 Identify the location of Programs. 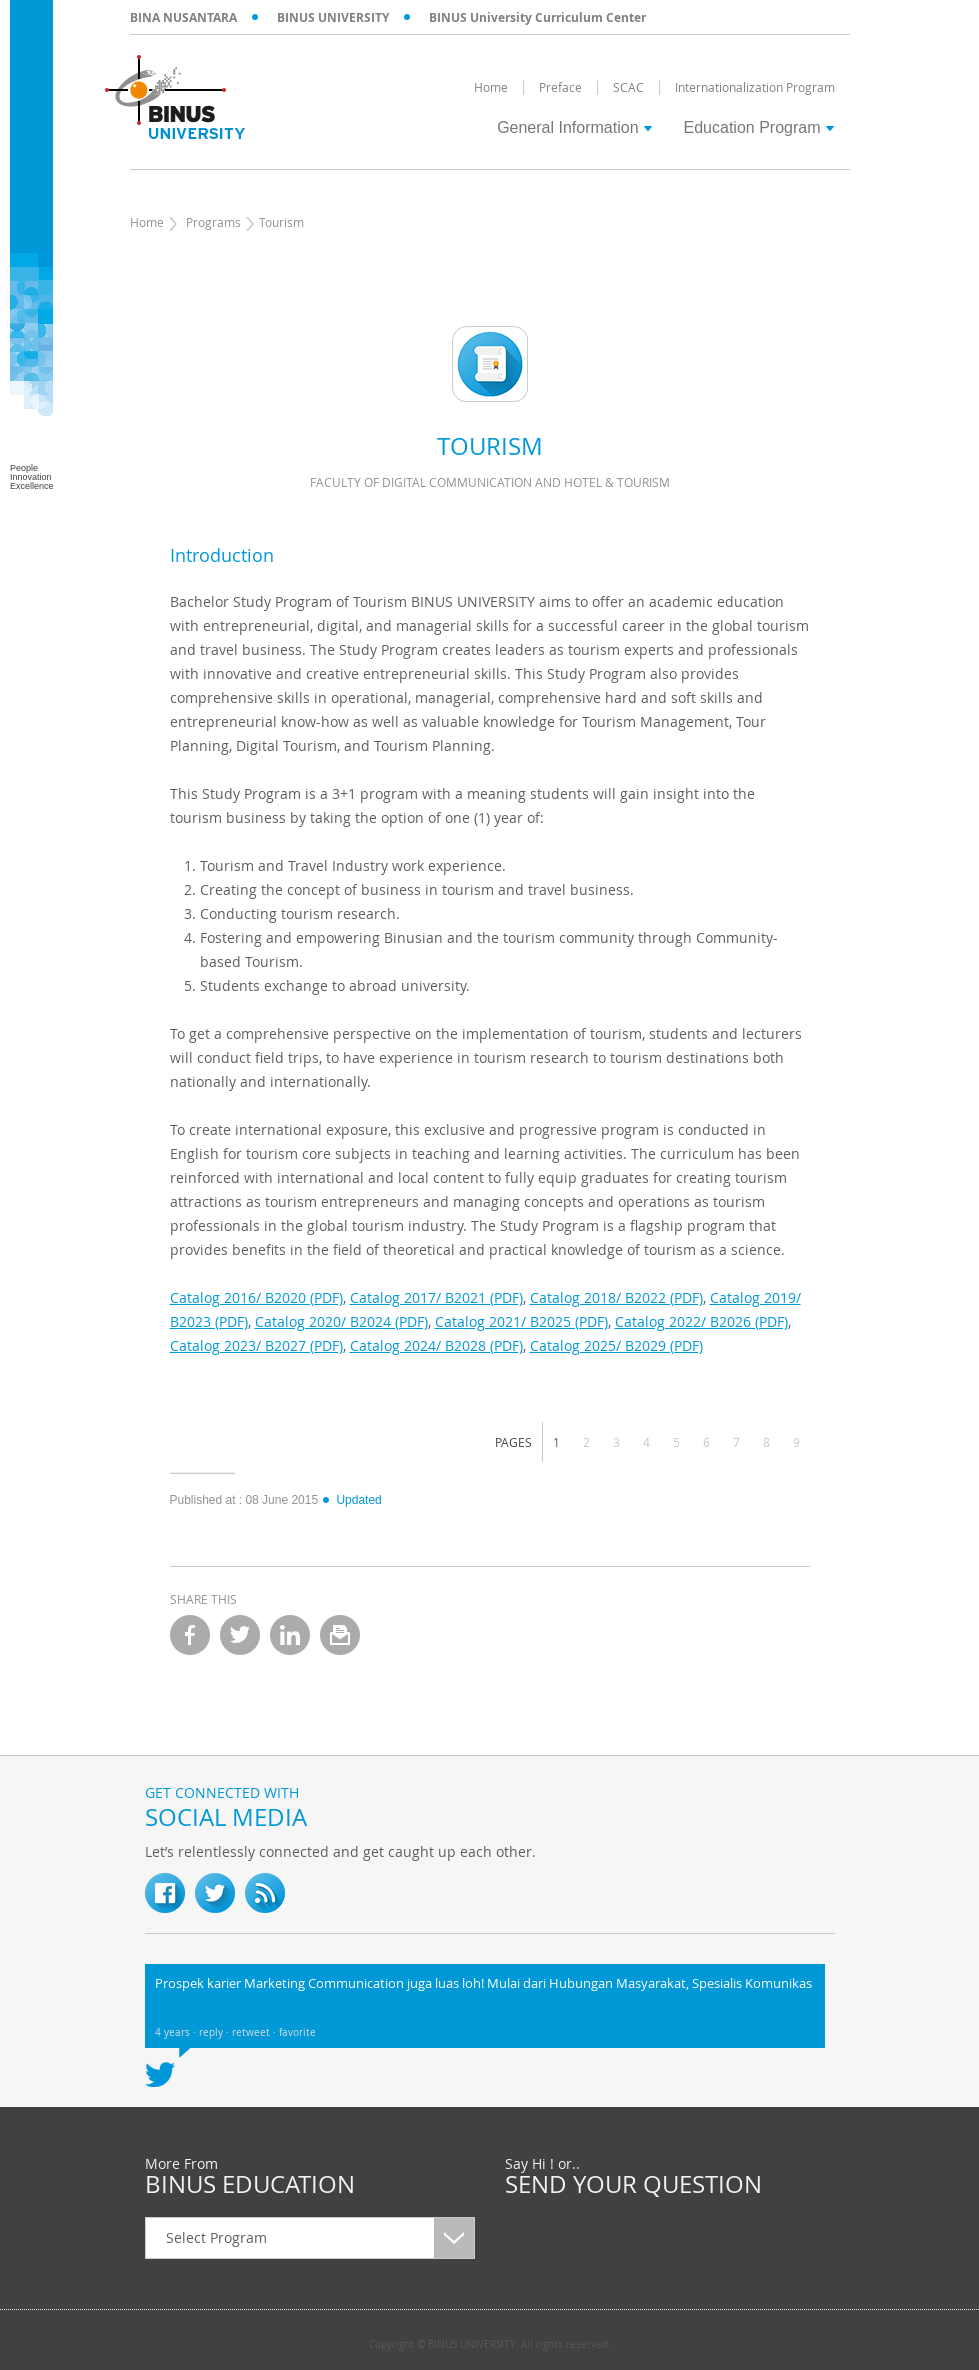
(213, 222).